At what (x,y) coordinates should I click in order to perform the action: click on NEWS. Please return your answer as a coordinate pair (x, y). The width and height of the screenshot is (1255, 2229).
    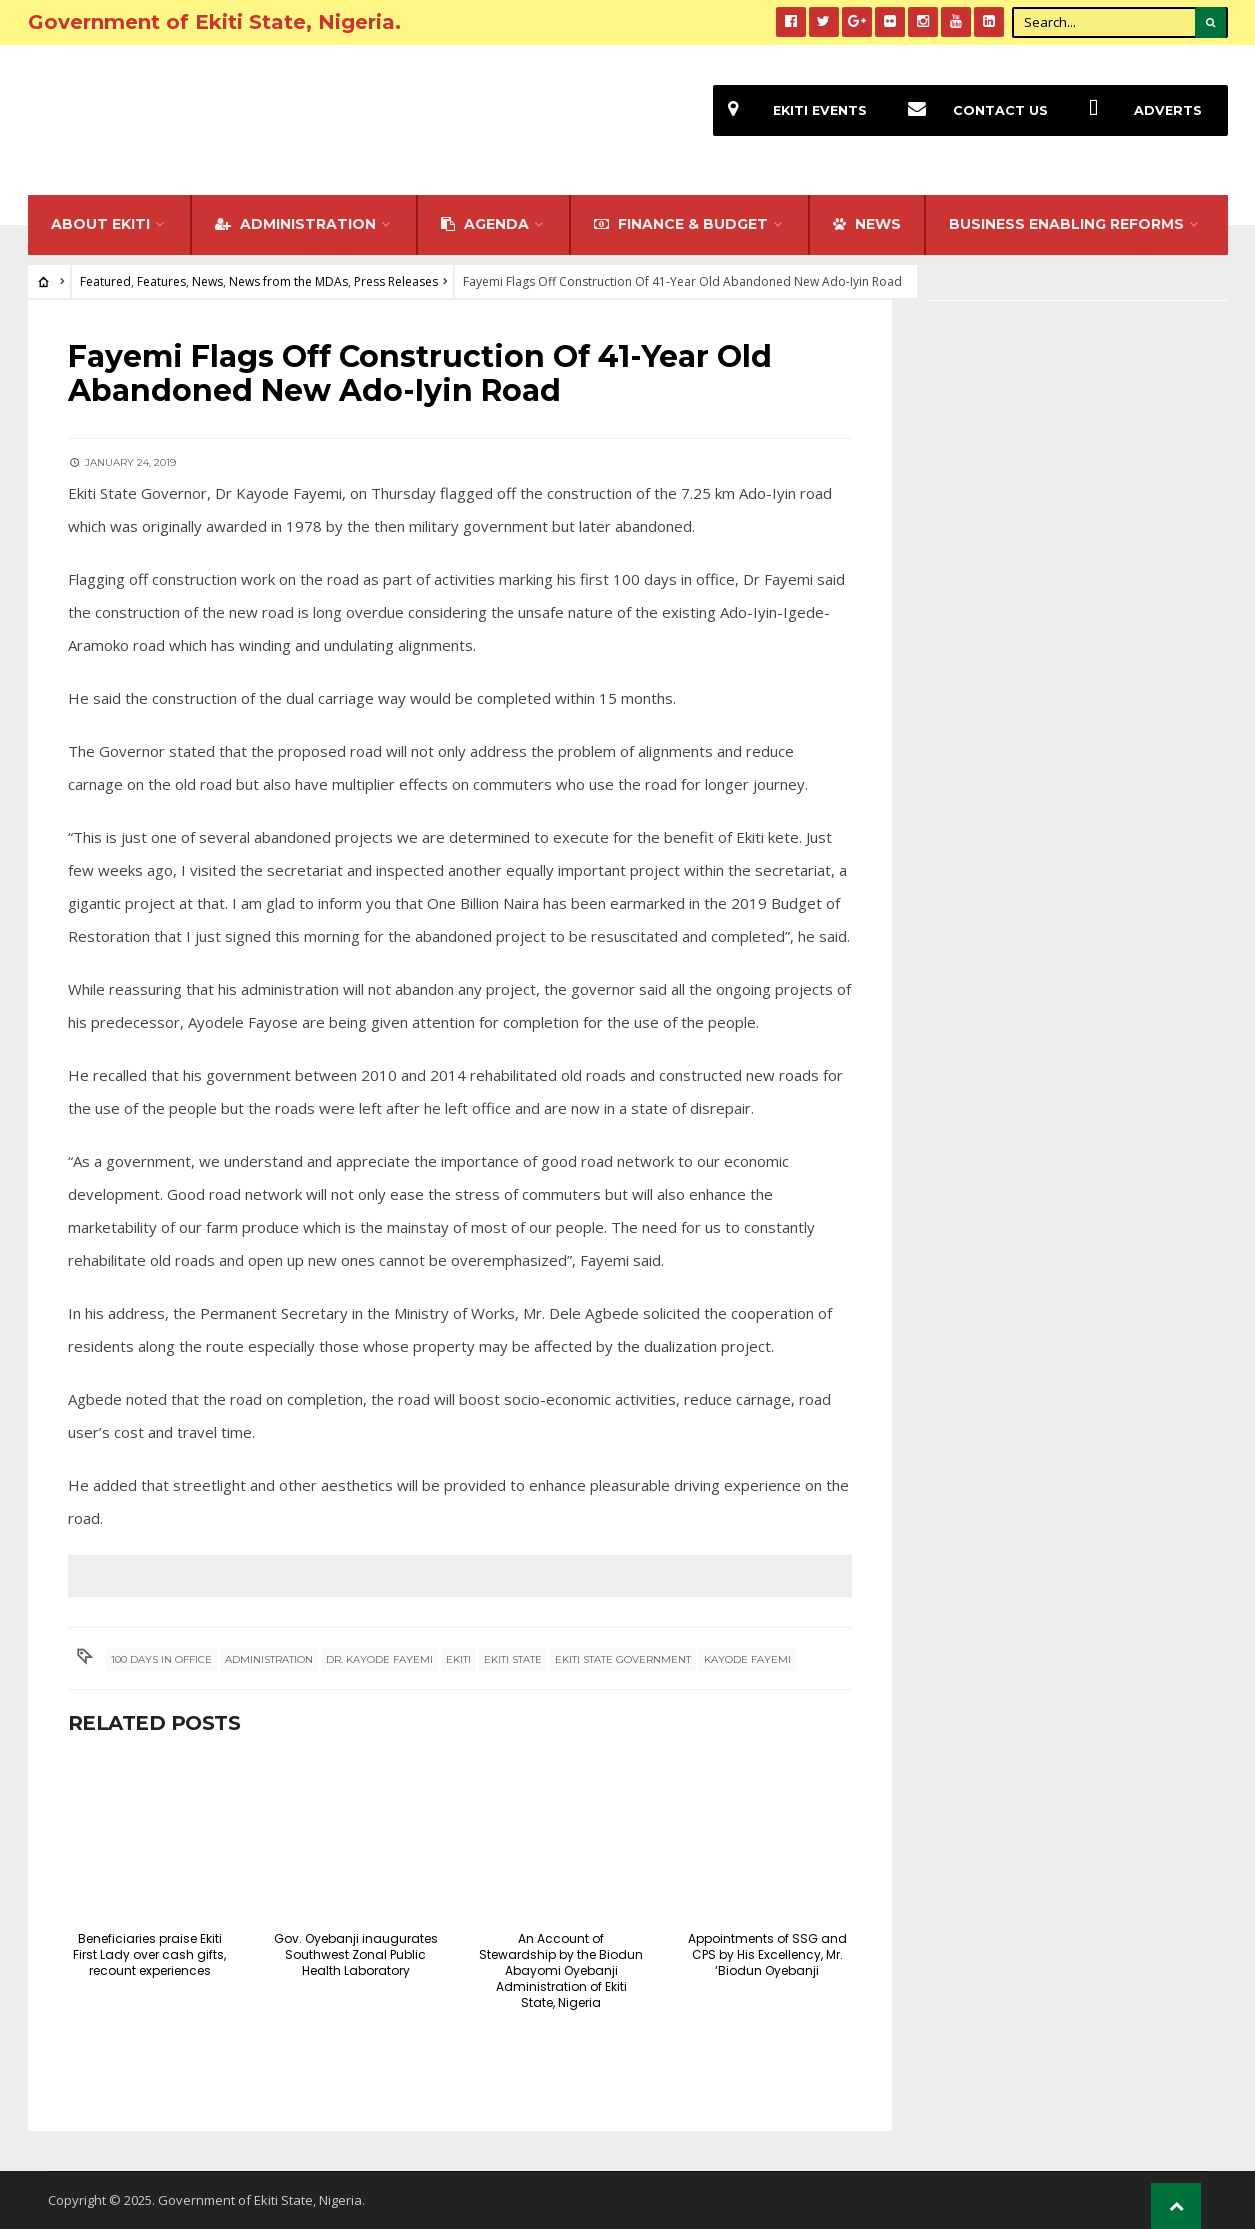
    Looking at the image, I should click on (867, 224).